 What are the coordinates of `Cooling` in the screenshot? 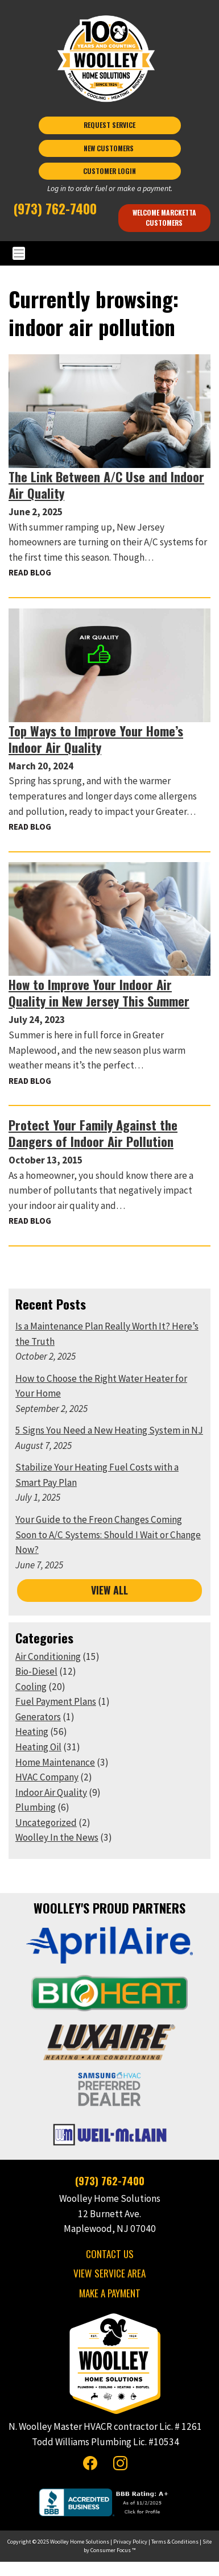 It's located at (31, 1686).